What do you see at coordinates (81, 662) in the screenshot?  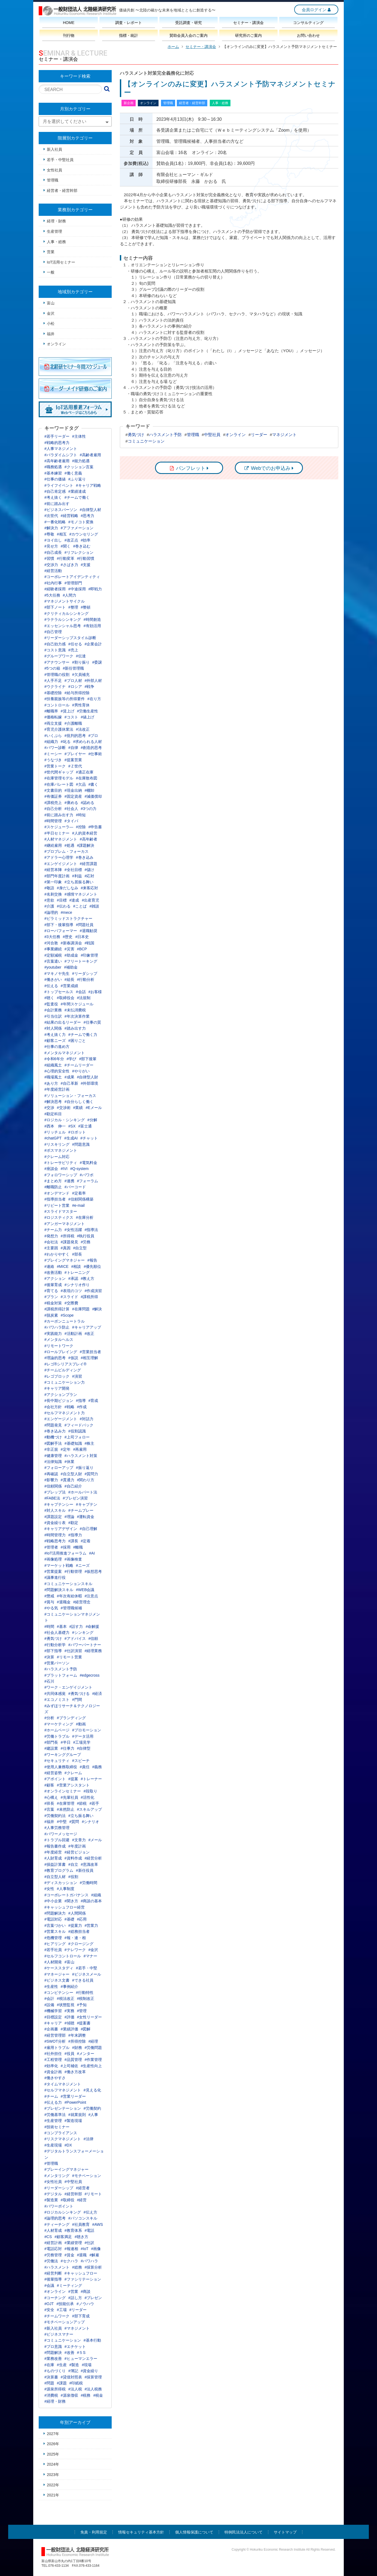 I see `#割り振り` at bounding box center [81, 662].